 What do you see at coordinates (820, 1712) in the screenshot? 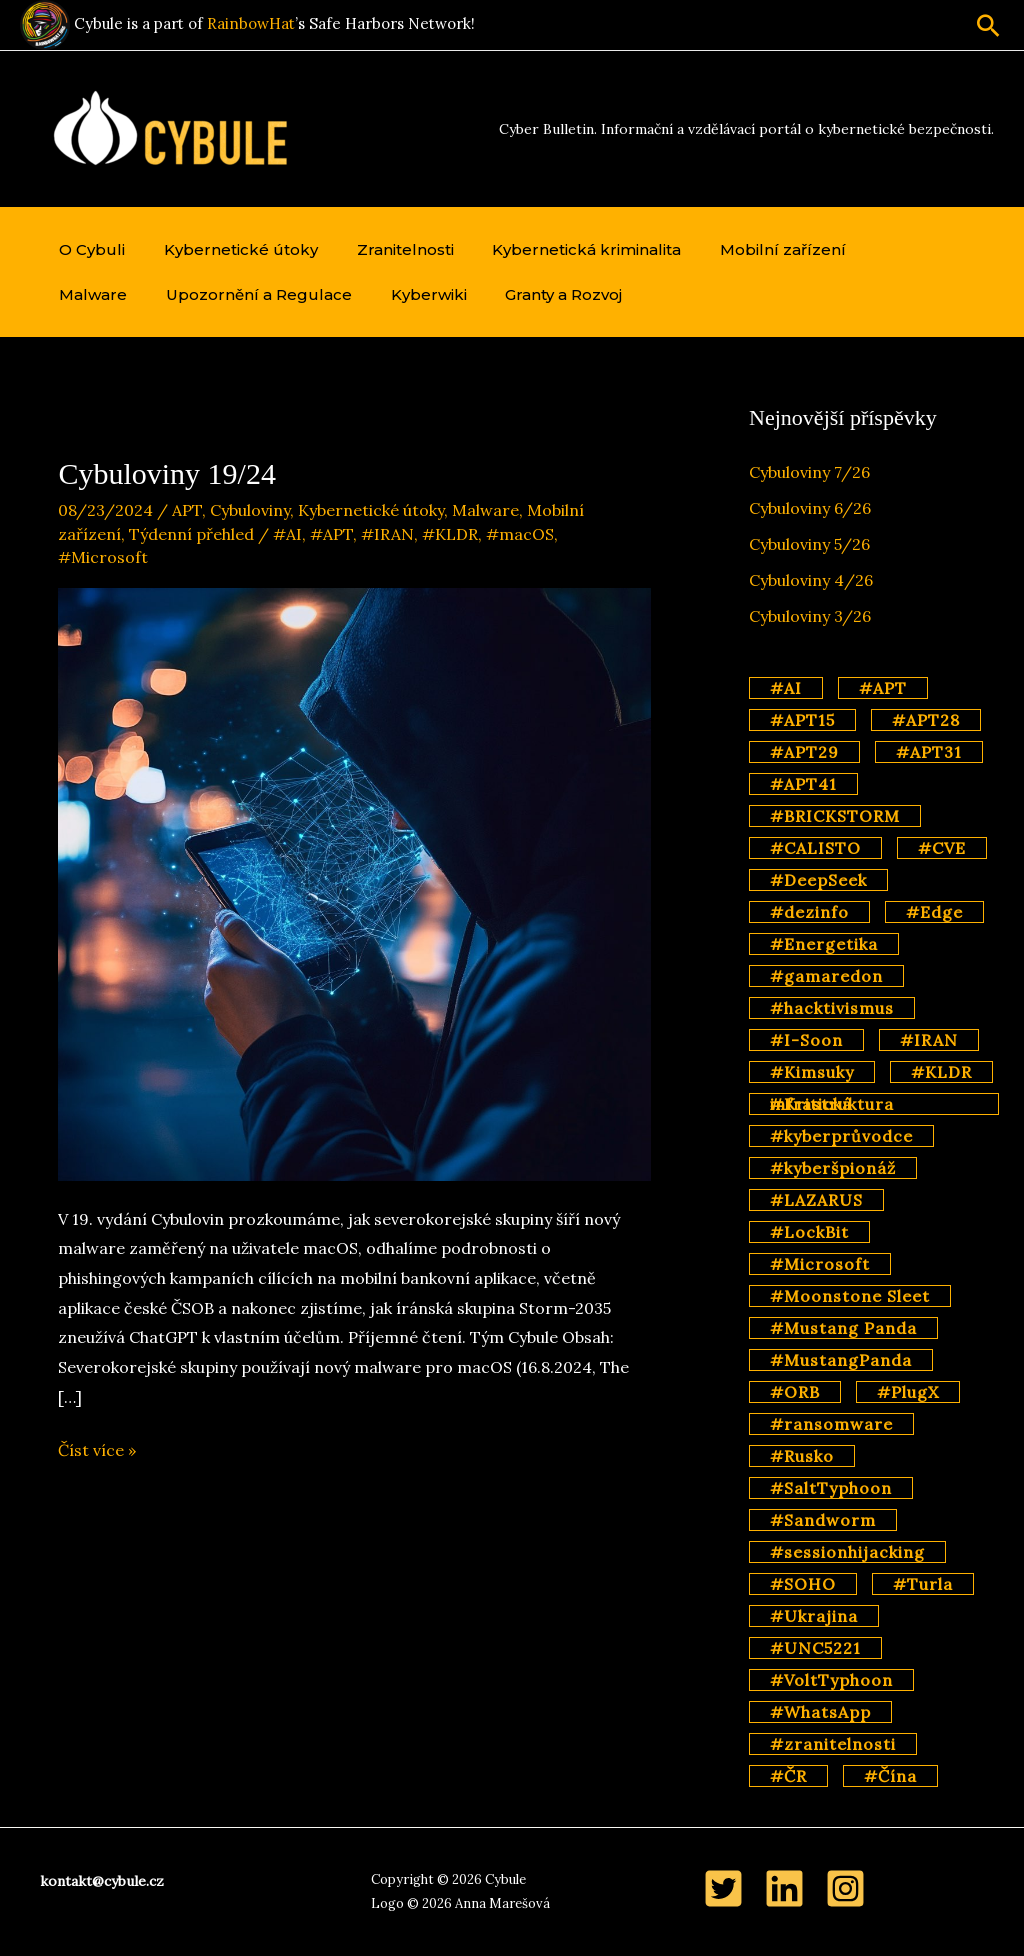
I see `#WhatsApp [#WhatsApp (2 položky)]` at bounding box center [820, 1712].